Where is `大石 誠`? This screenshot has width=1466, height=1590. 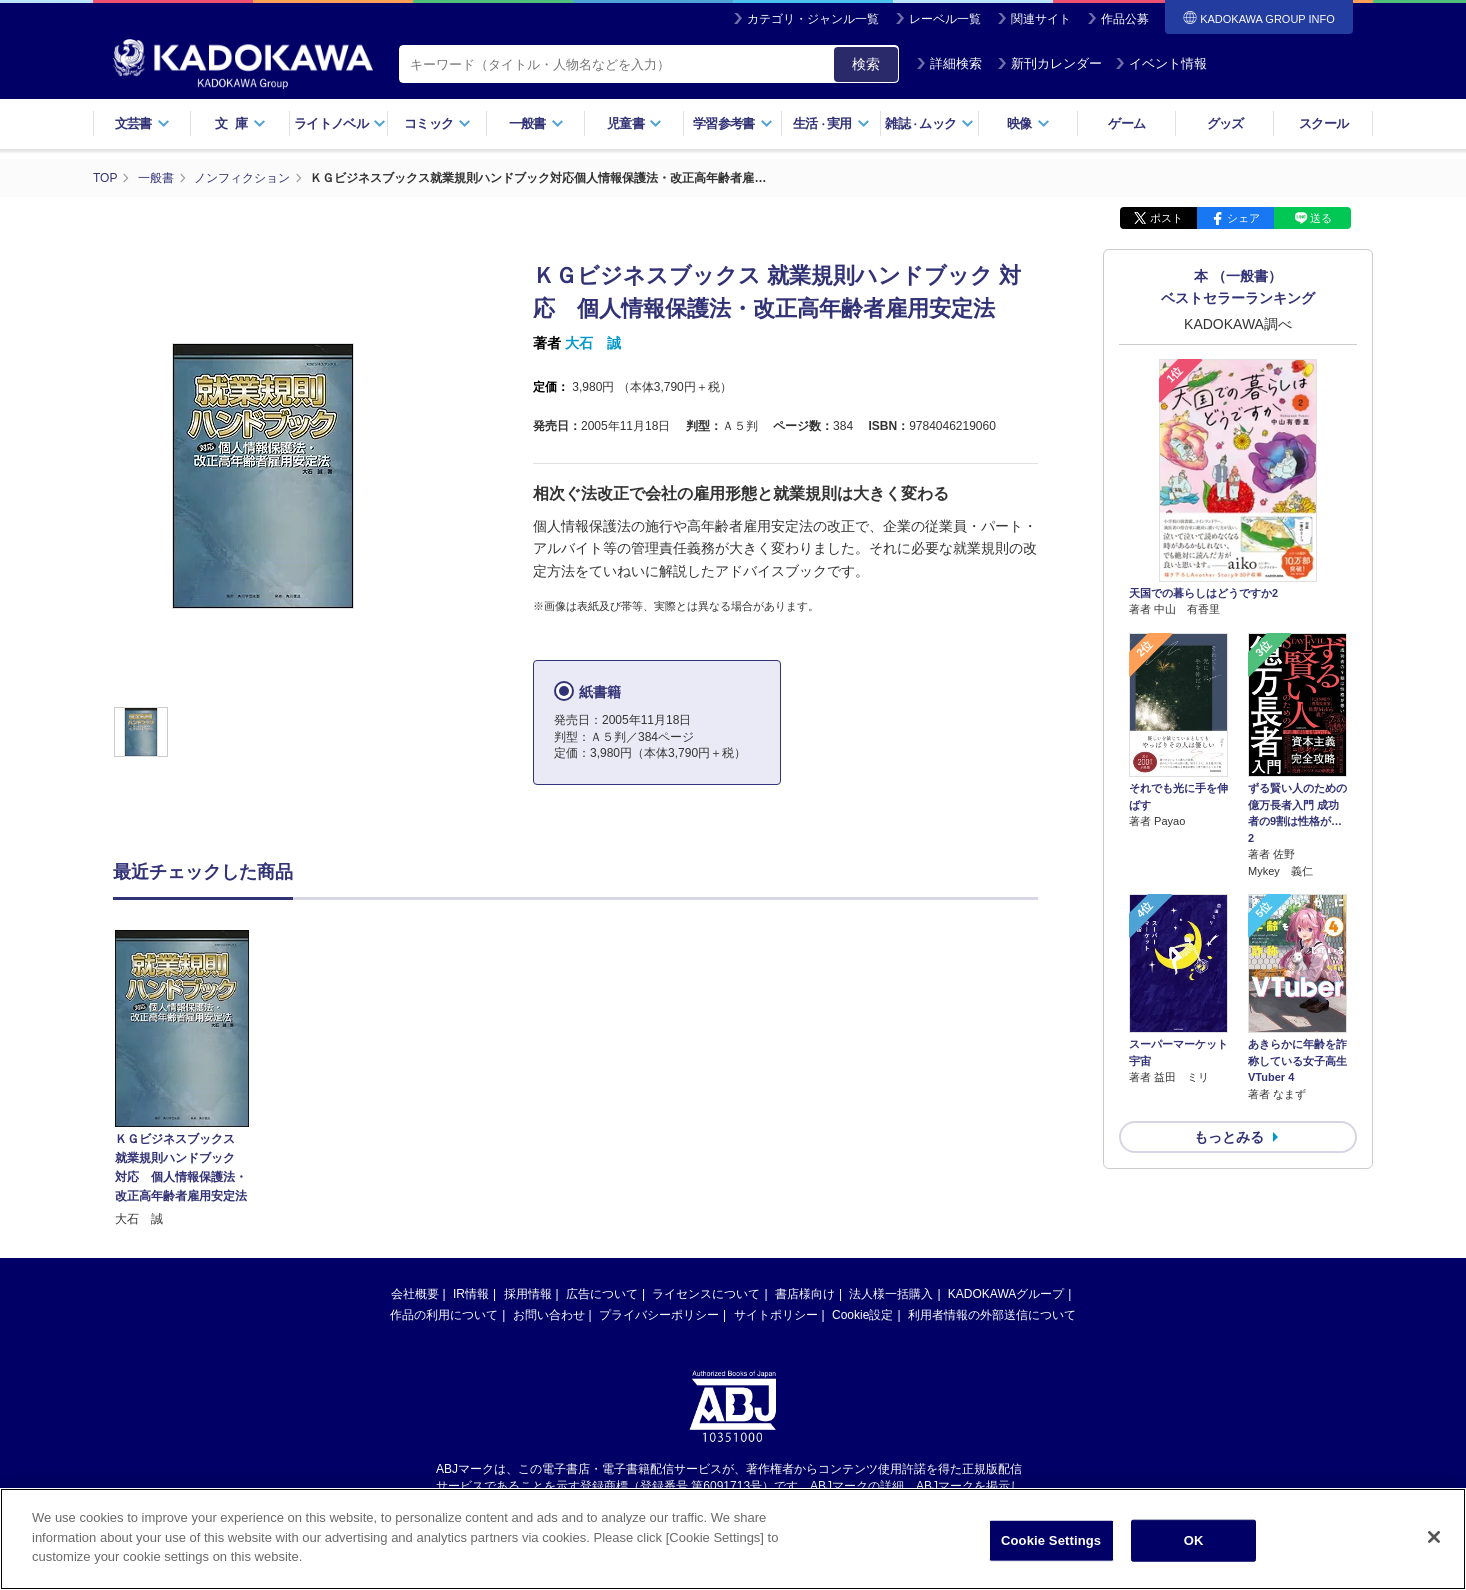 大石 誠 is located at coordinates (593, 343).